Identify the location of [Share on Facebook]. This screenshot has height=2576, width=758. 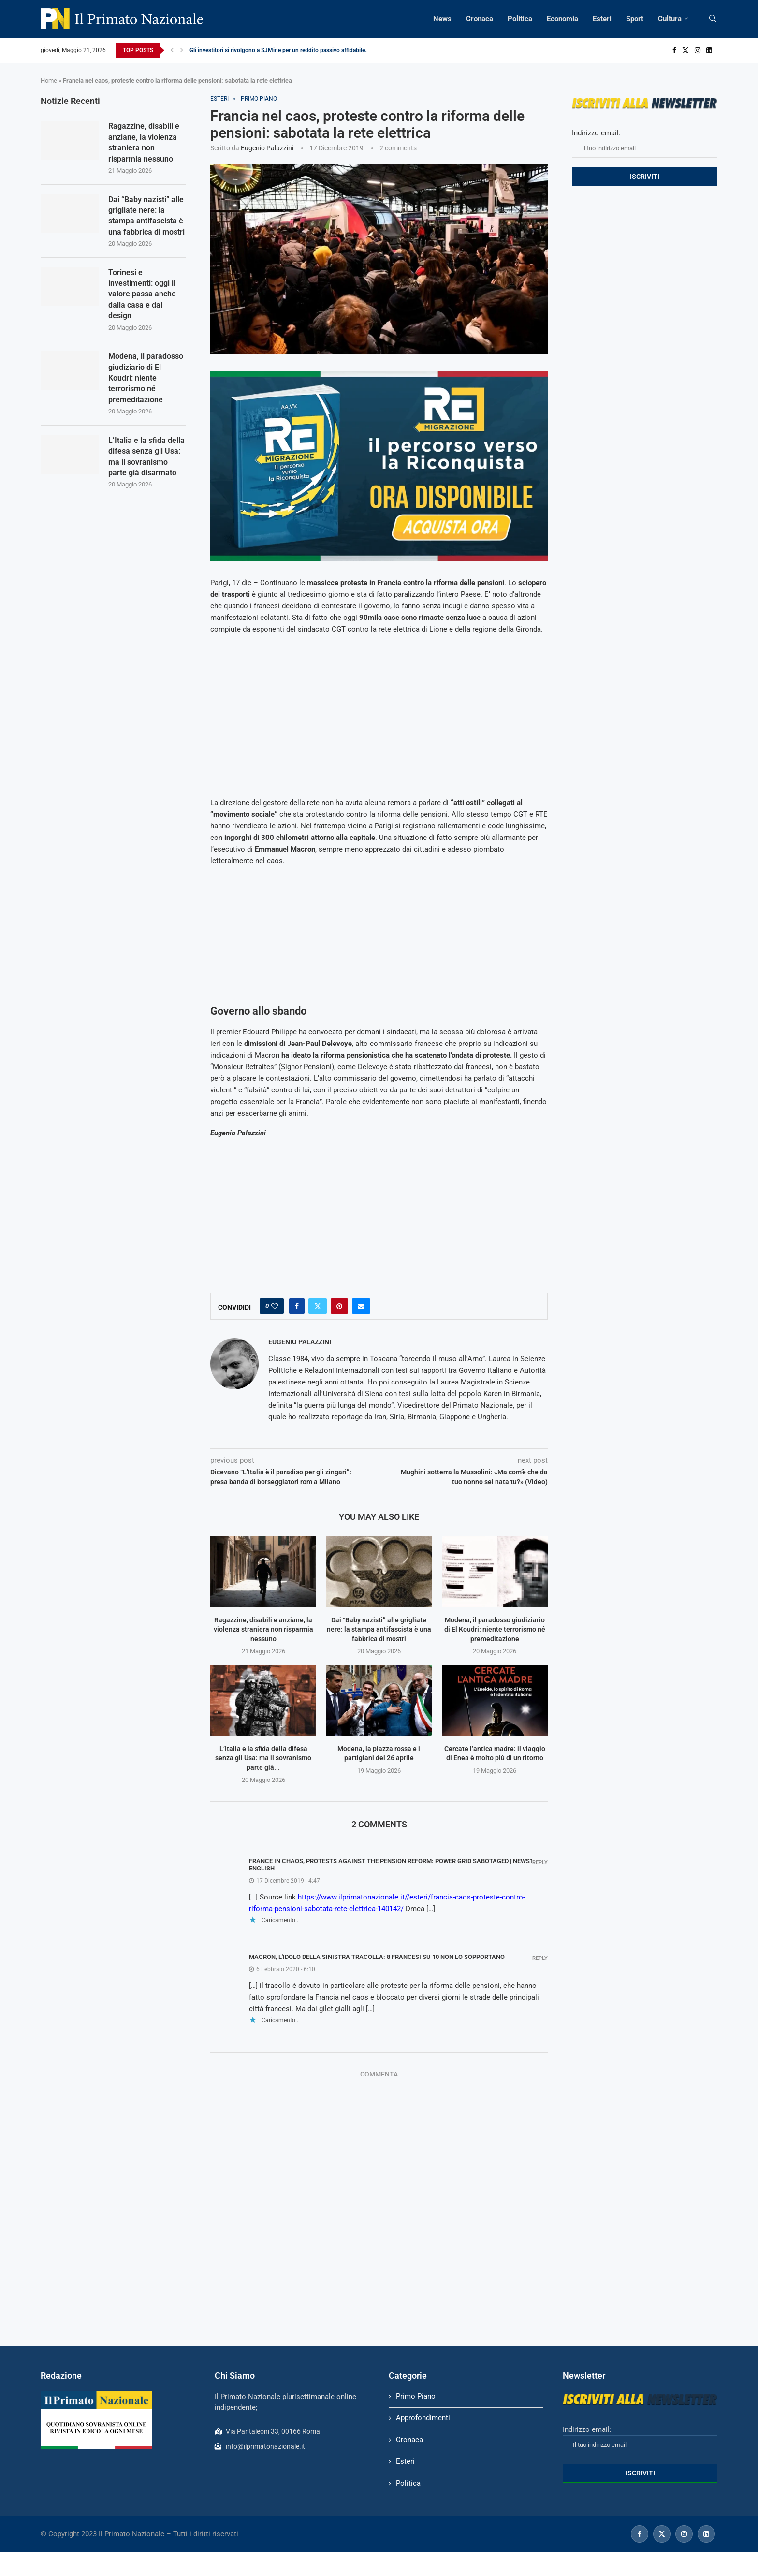
(297, 1306).